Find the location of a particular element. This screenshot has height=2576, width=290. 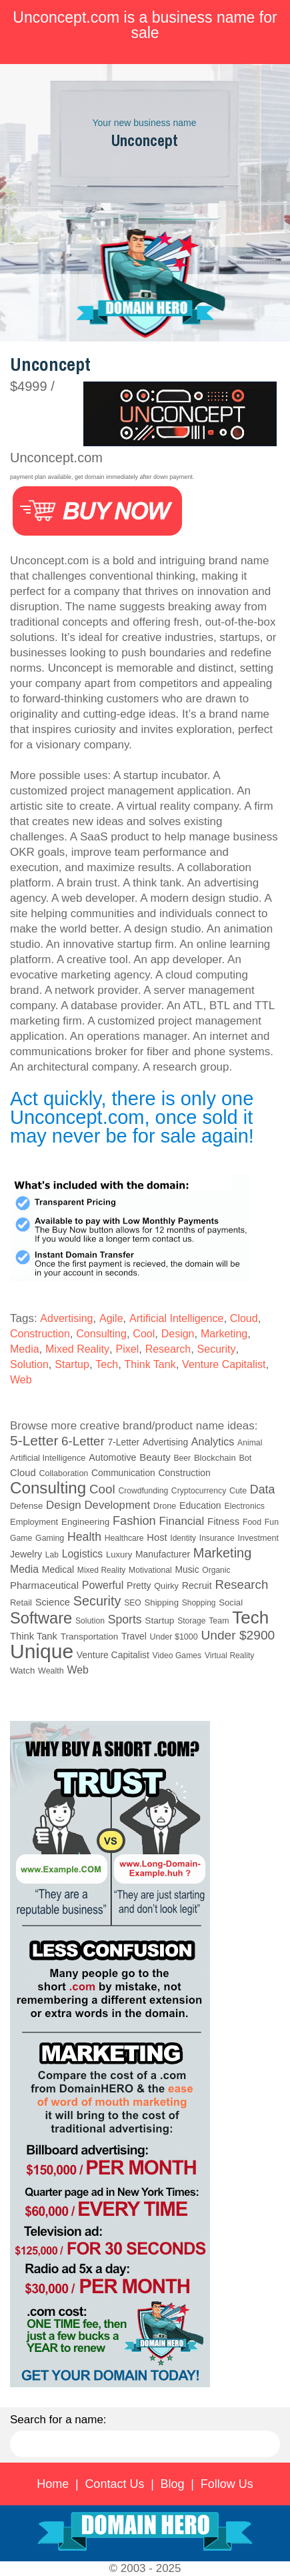

Luxury is located at coordinates (119, 1554).